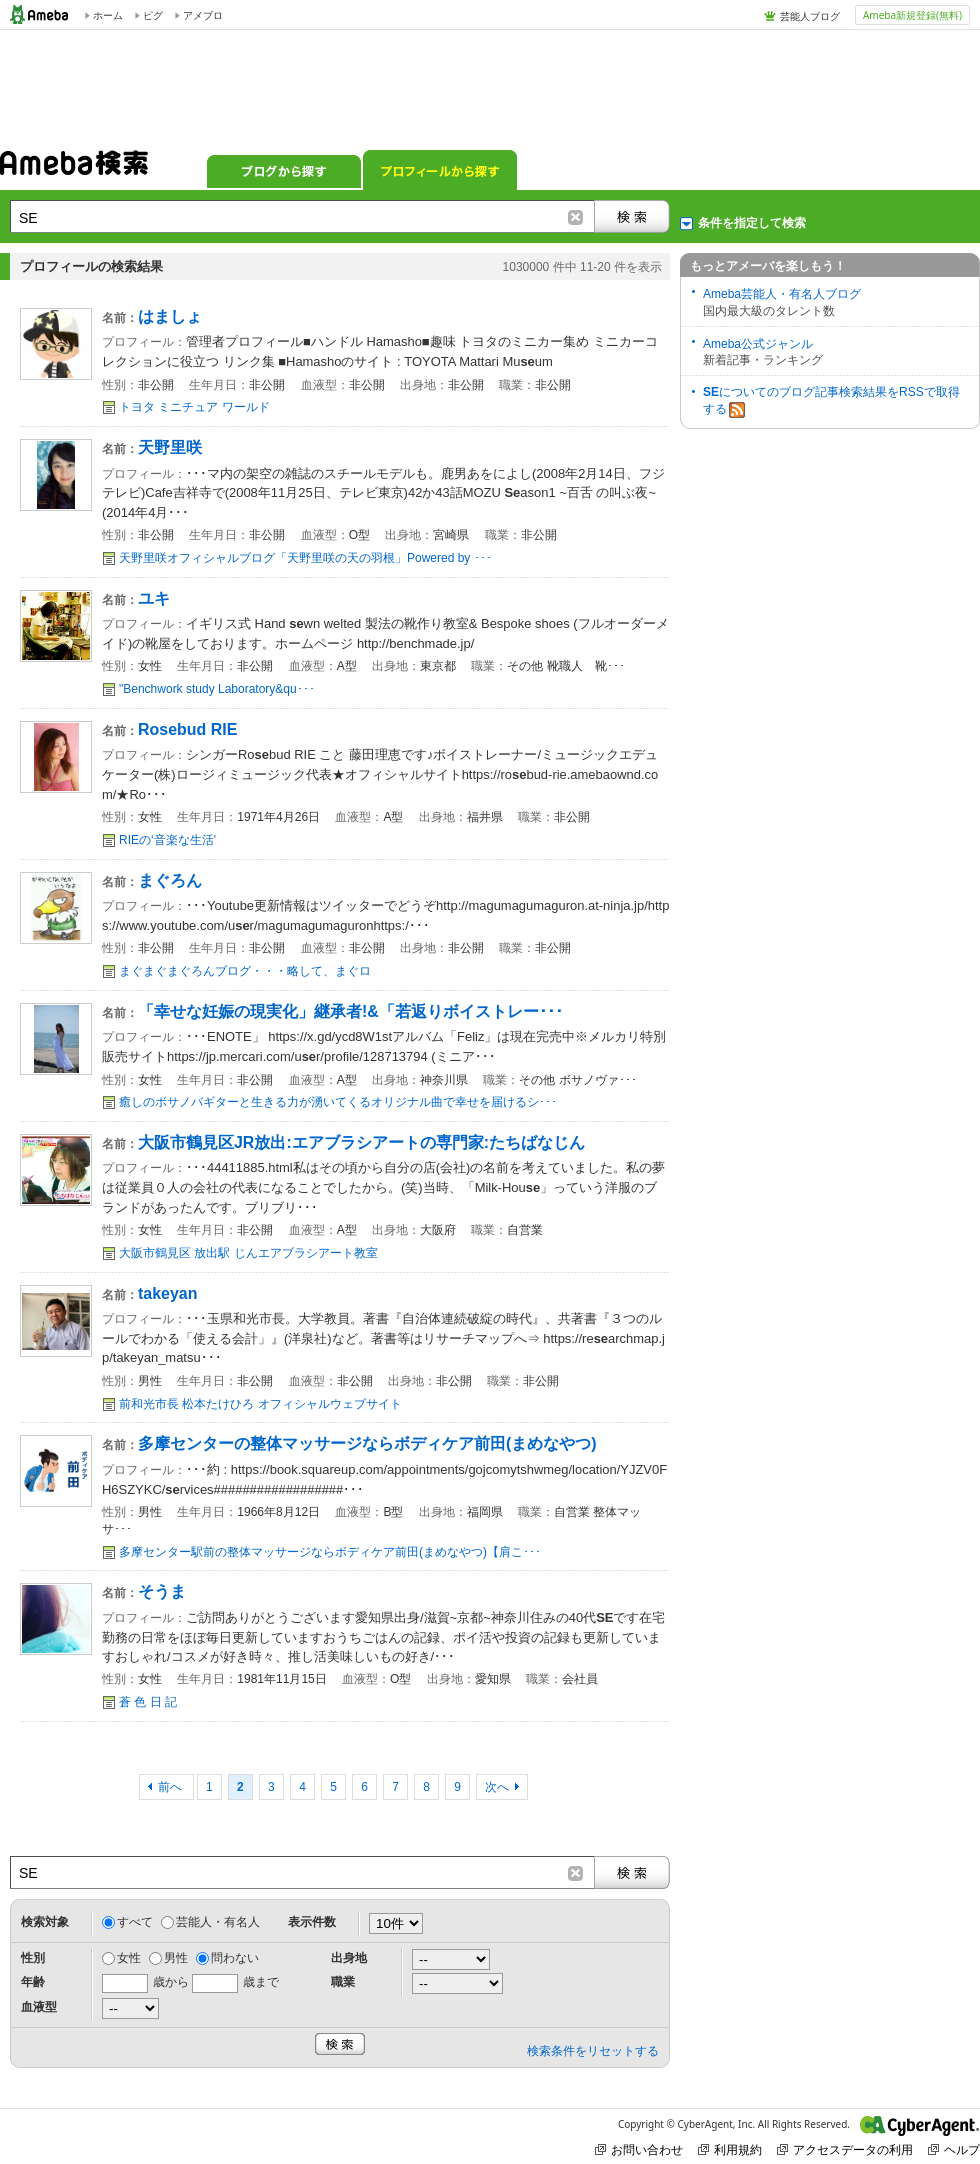 The height and width of the screenshot is (2164, 980). What do you see at coordinates (305, 558) in the screenshot?
I see `天野里咲オフィシャルブログ「天野里咲の天の羽根」Powered by ･･･` at bounding box center [305, 558].